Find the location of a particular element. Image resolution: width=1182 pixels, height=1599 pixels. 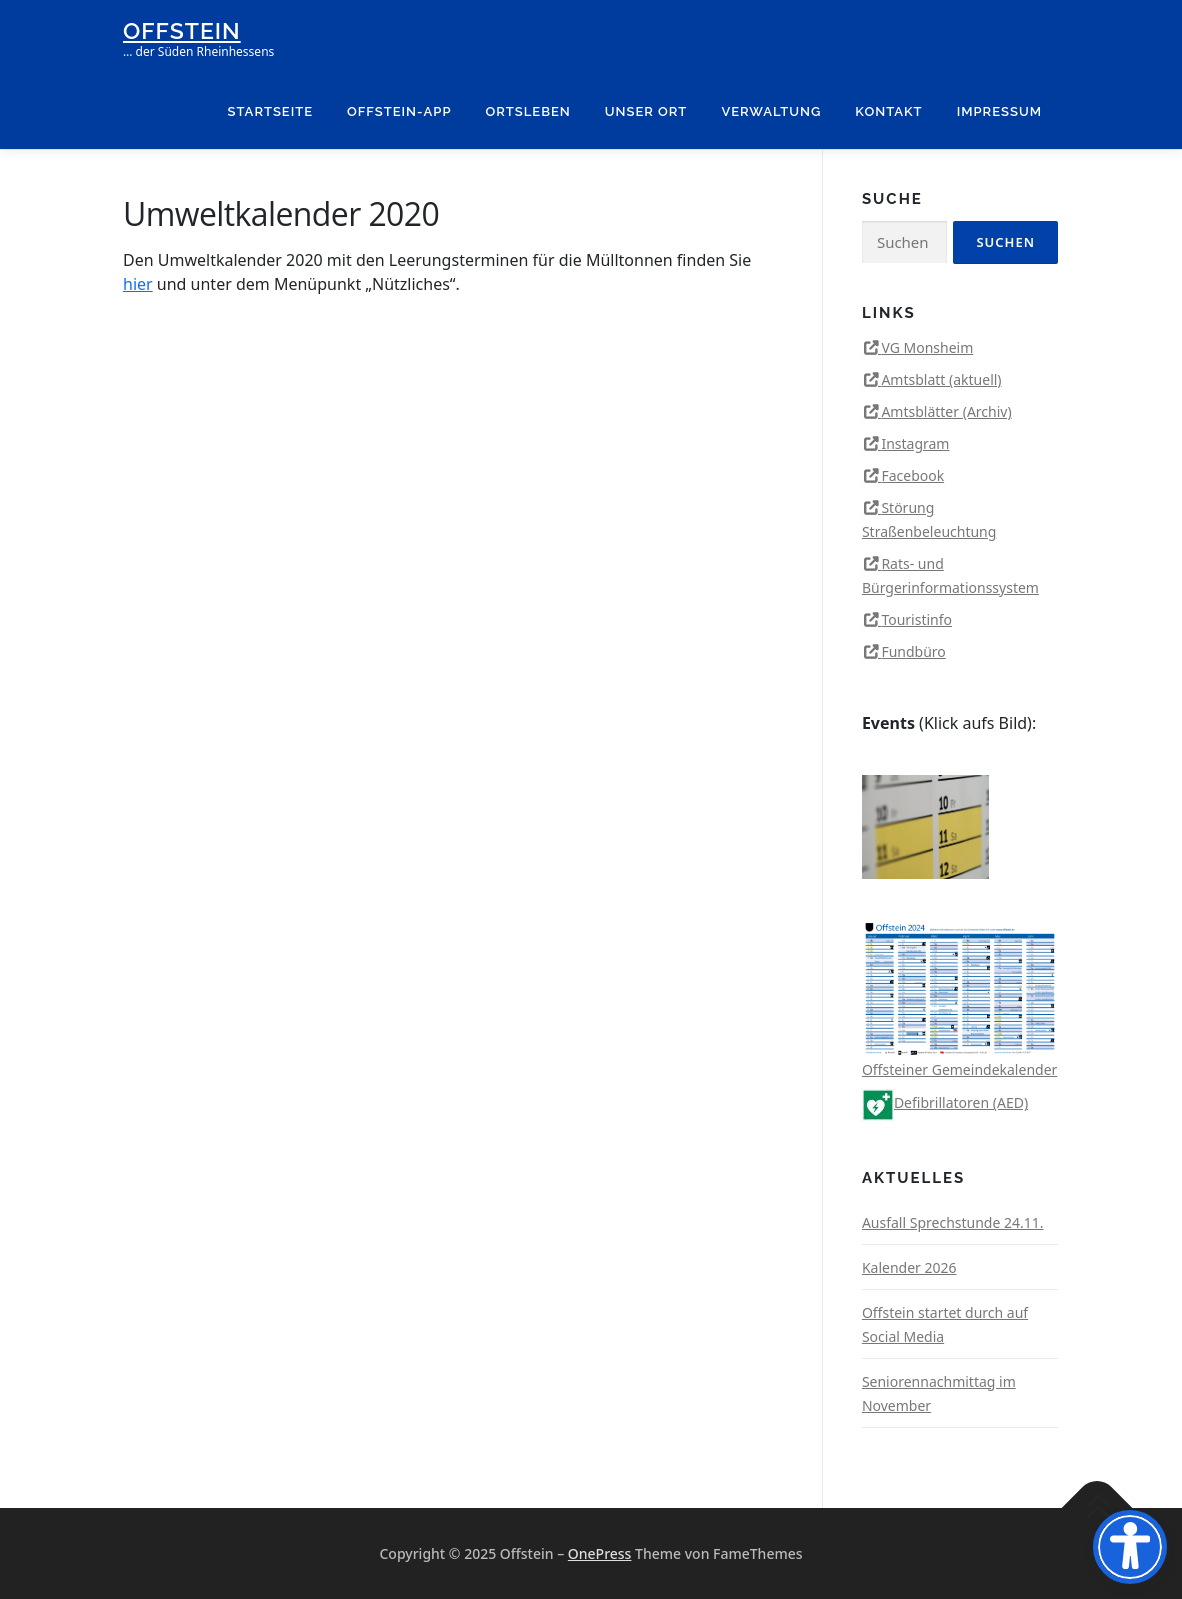

Ausfall Sprechstunde 24.11. is located at coordinates (953, 1222).